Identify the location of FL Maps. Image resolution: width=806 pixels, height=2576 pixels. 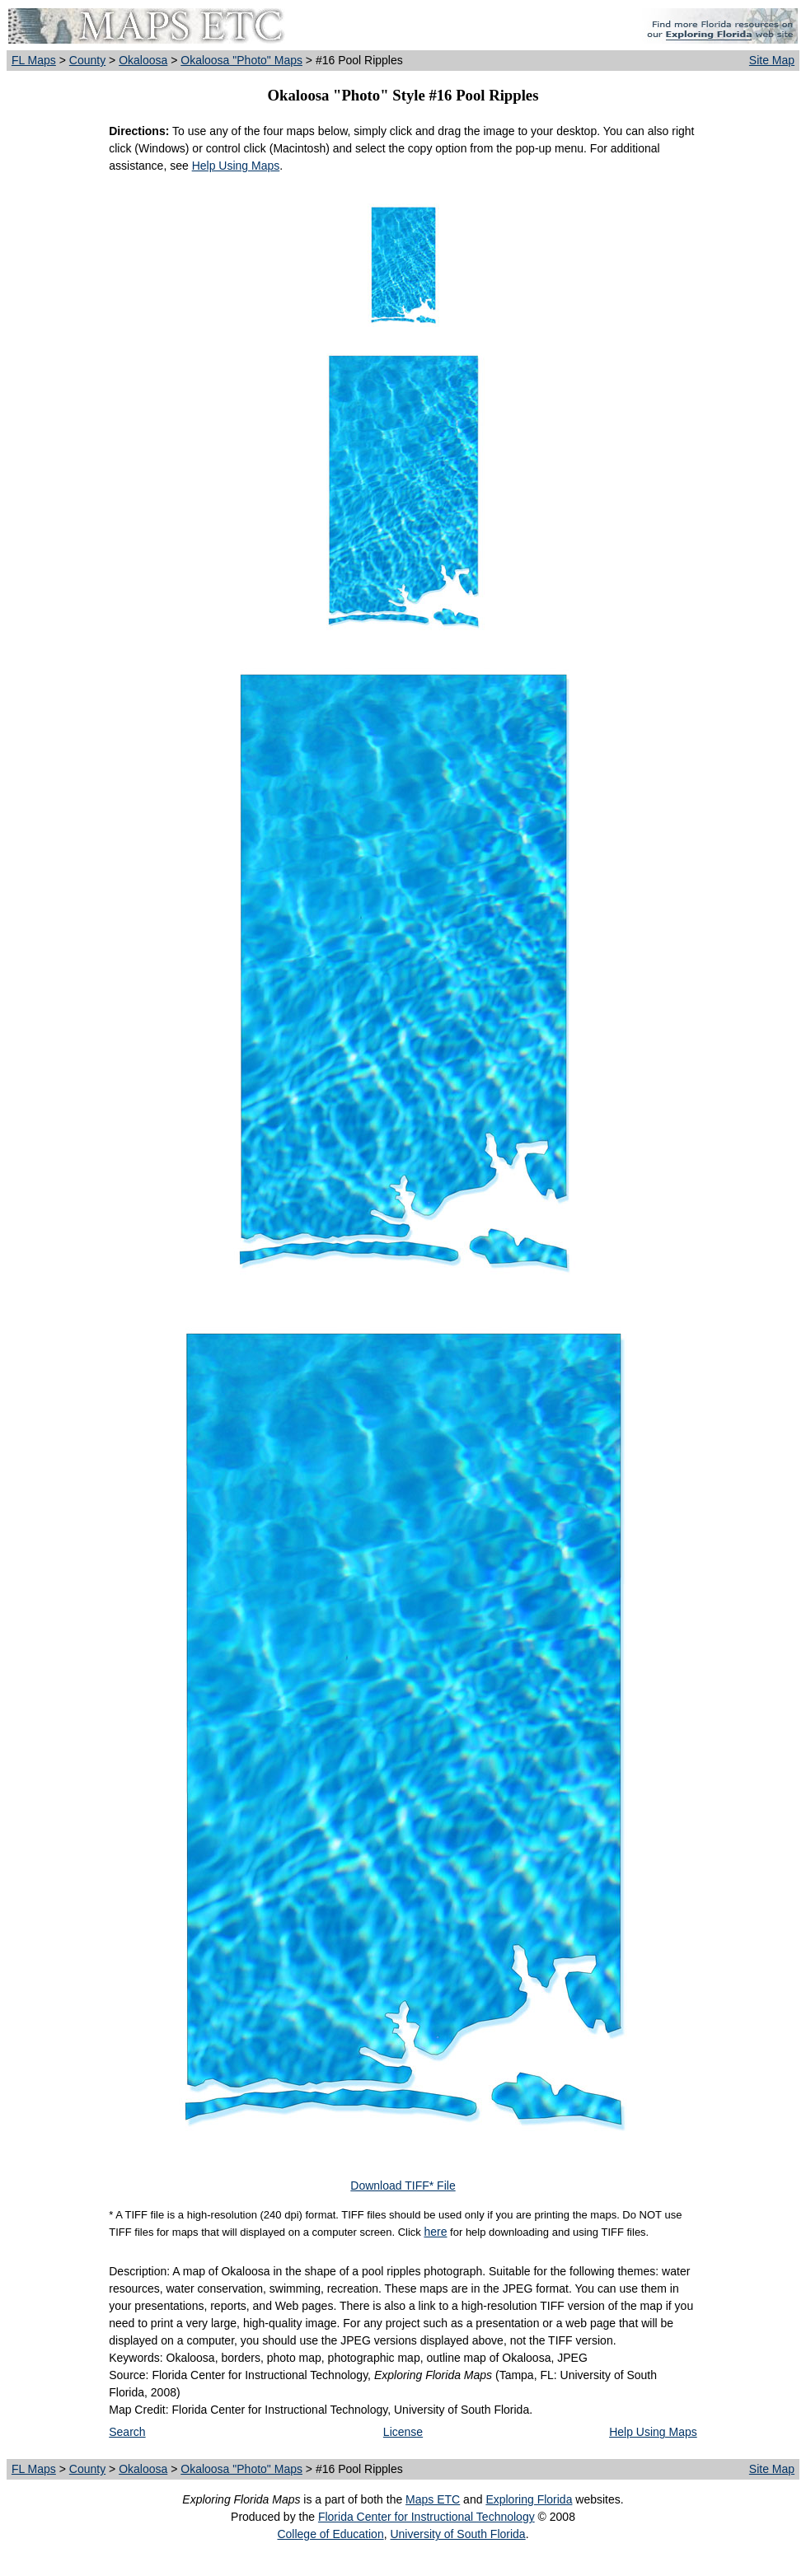
(34, 60).